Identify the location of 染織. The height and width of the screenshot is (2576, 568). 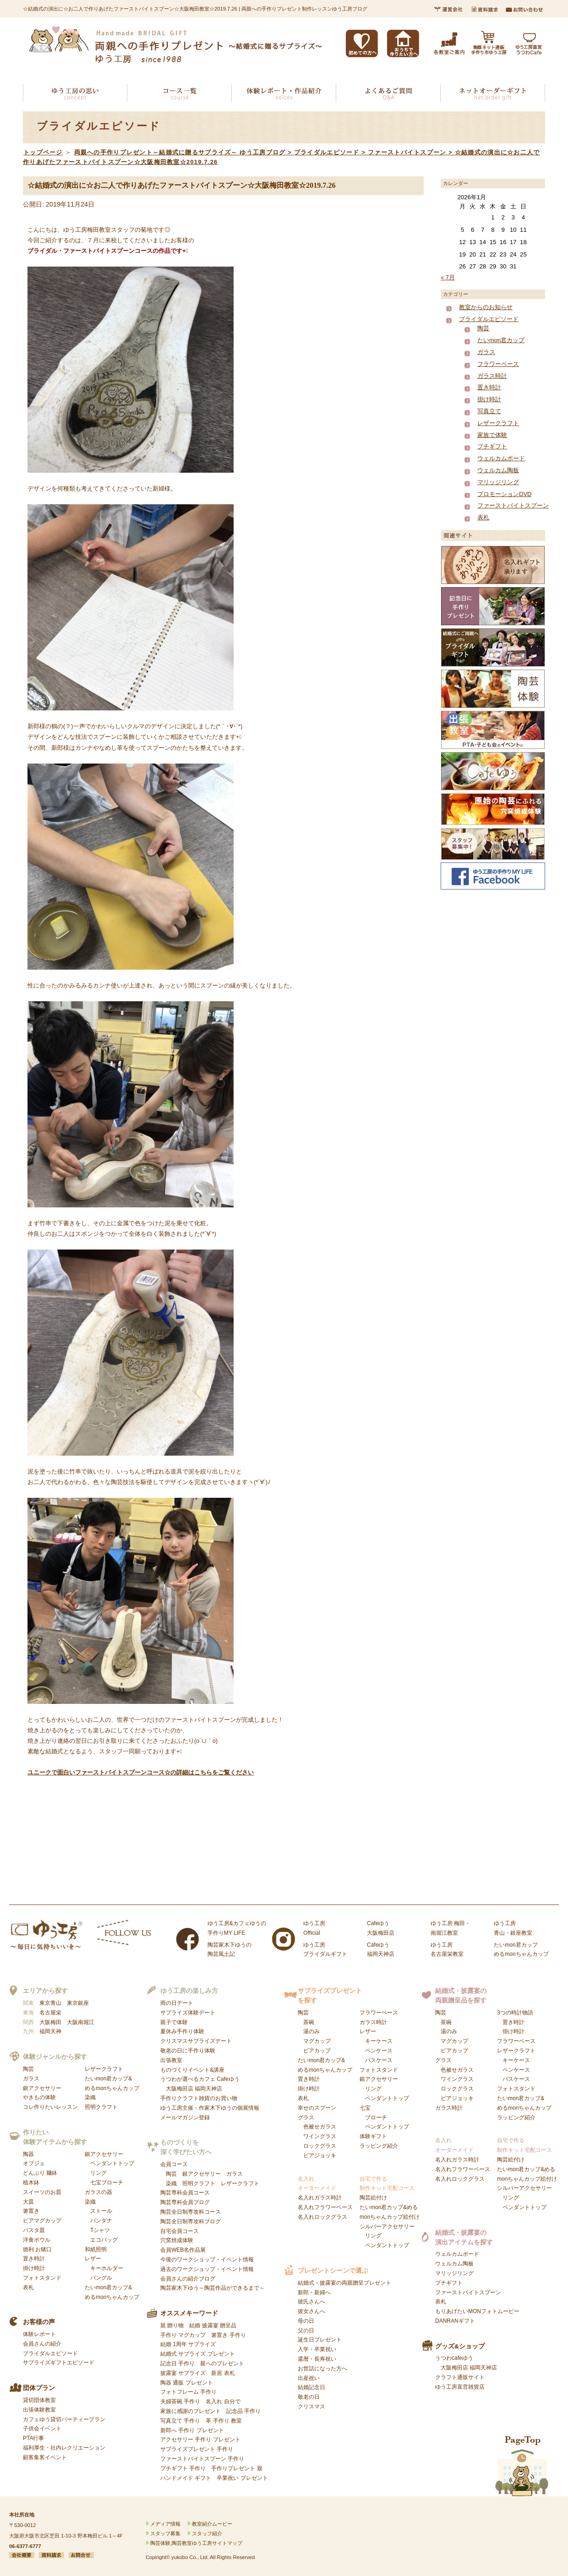
(90, 2097).